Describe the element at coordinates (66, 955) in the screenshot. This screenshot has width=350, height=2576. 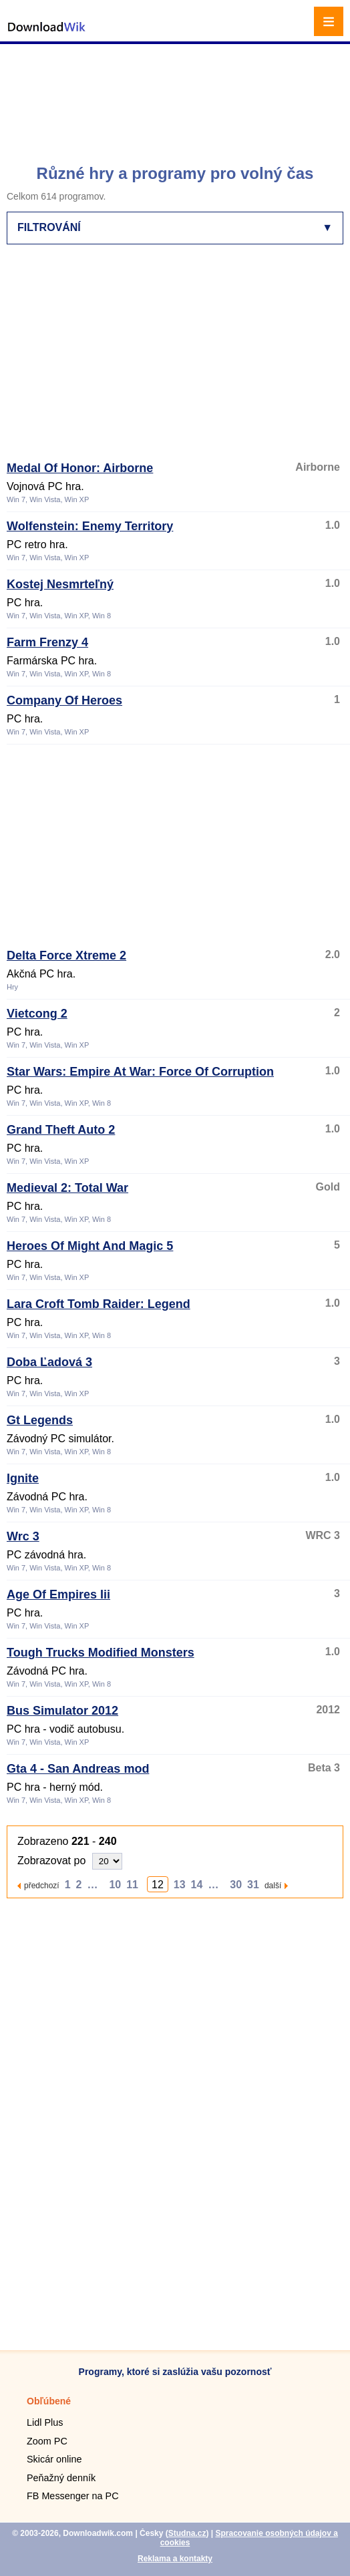
I see `Delta Force Xtreme 2` at that location.